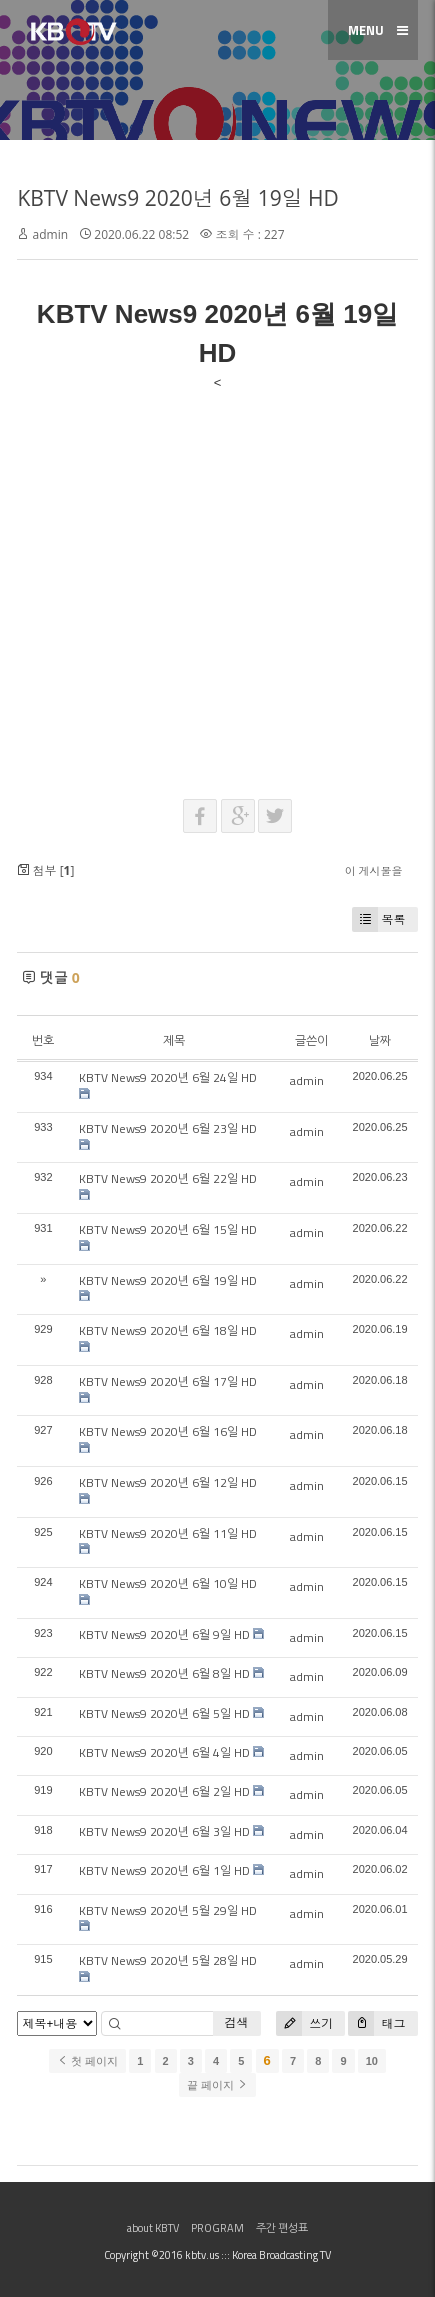 This screenshot has width=435, height=2297. I want to click on KBTV News9 2020년 6월 16일 HD, so click(168, 1431).